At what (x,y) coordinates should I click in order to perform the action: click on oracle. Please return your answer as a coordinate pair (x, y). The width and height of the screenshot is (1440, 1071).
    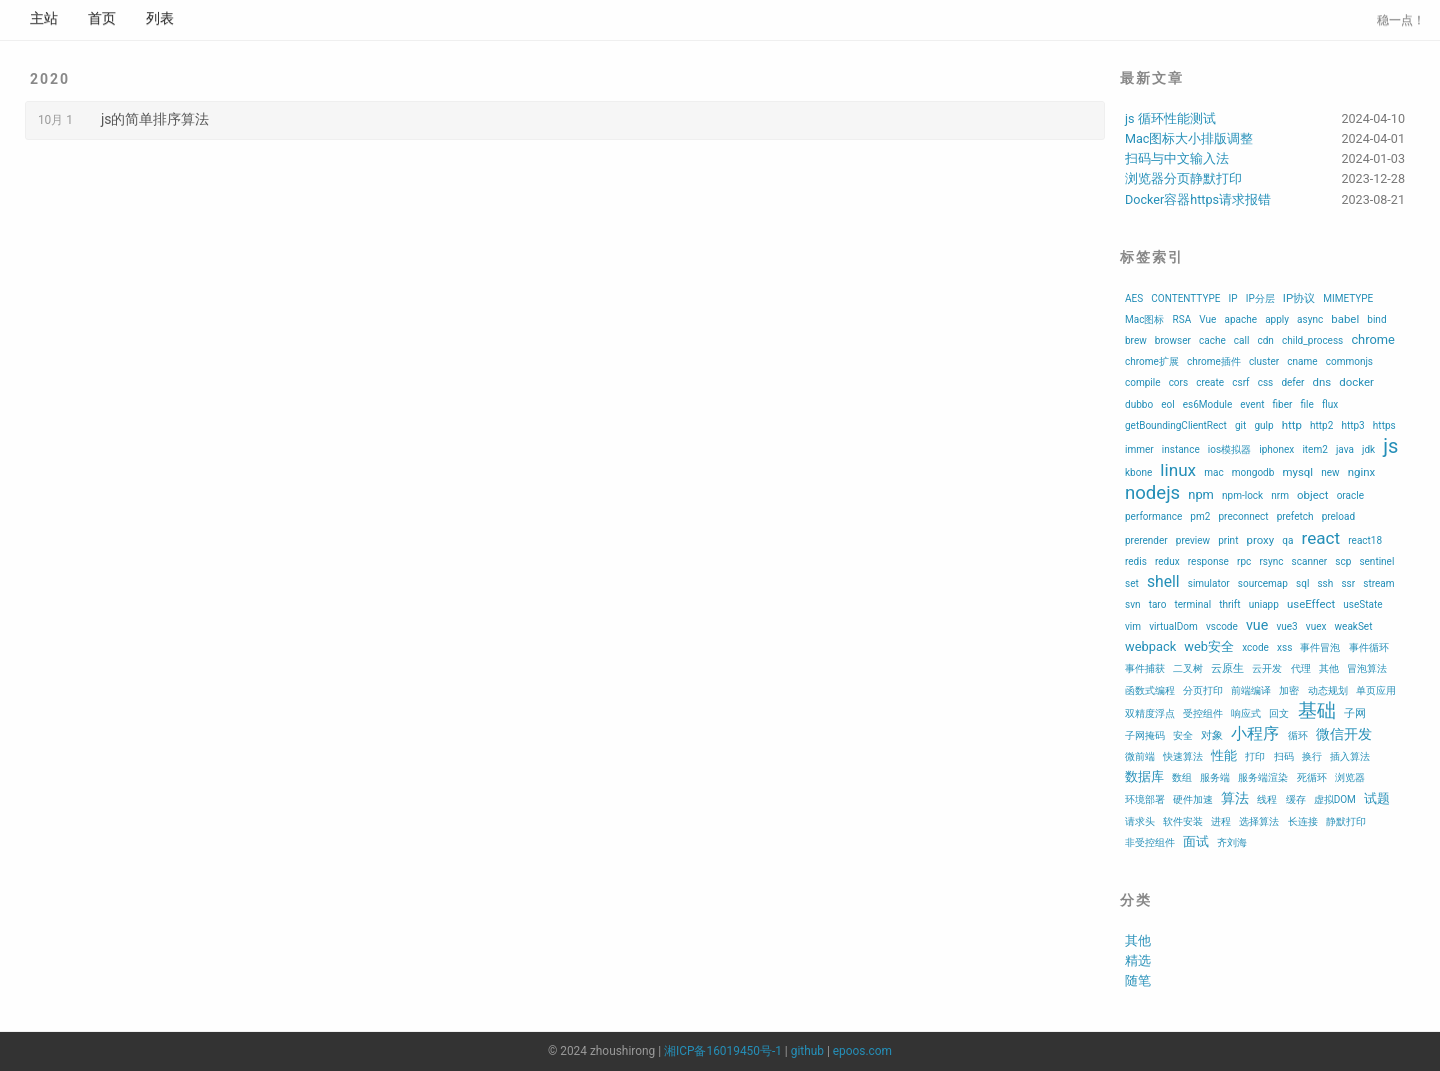
    Looking at the image, I should click on (1350, 495).